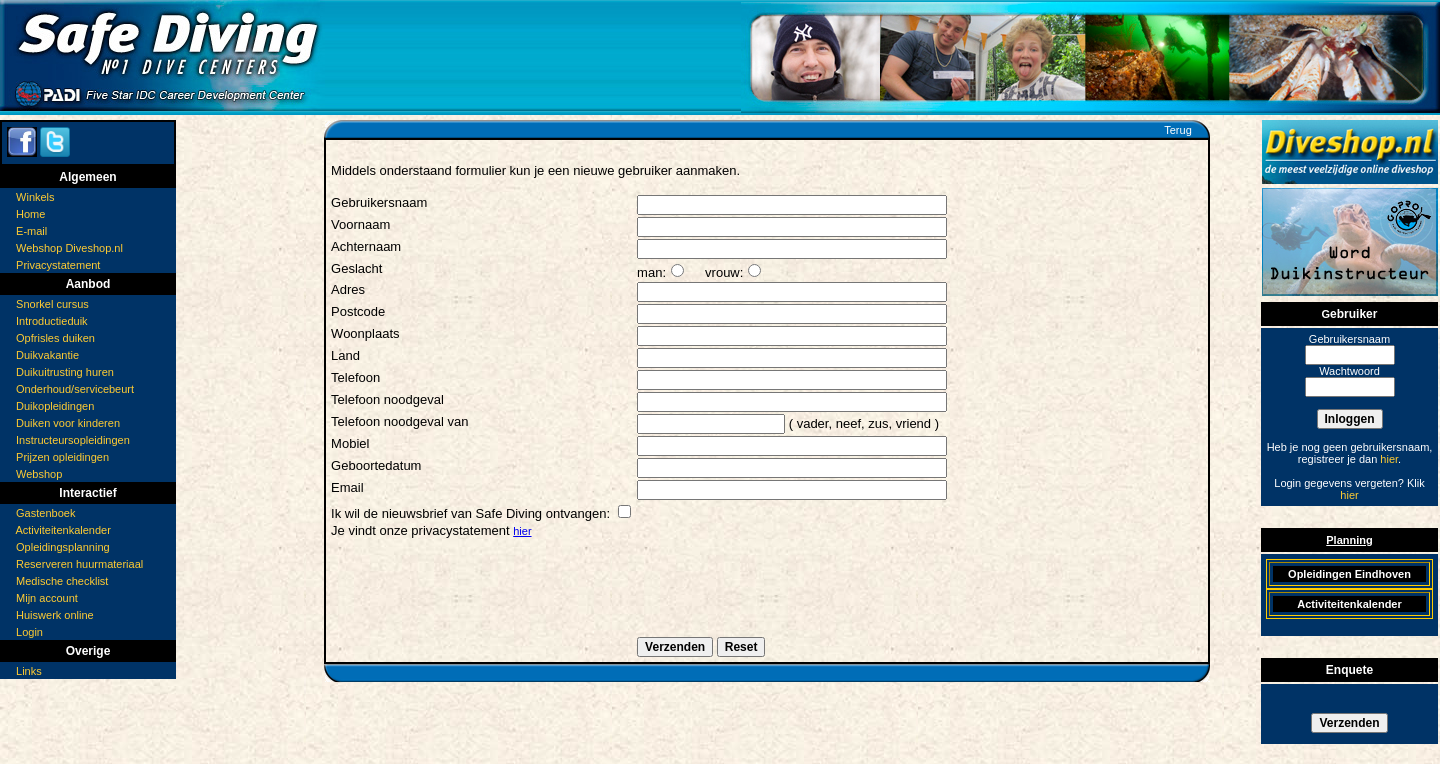  I want to click on Home, so click(30, 214).